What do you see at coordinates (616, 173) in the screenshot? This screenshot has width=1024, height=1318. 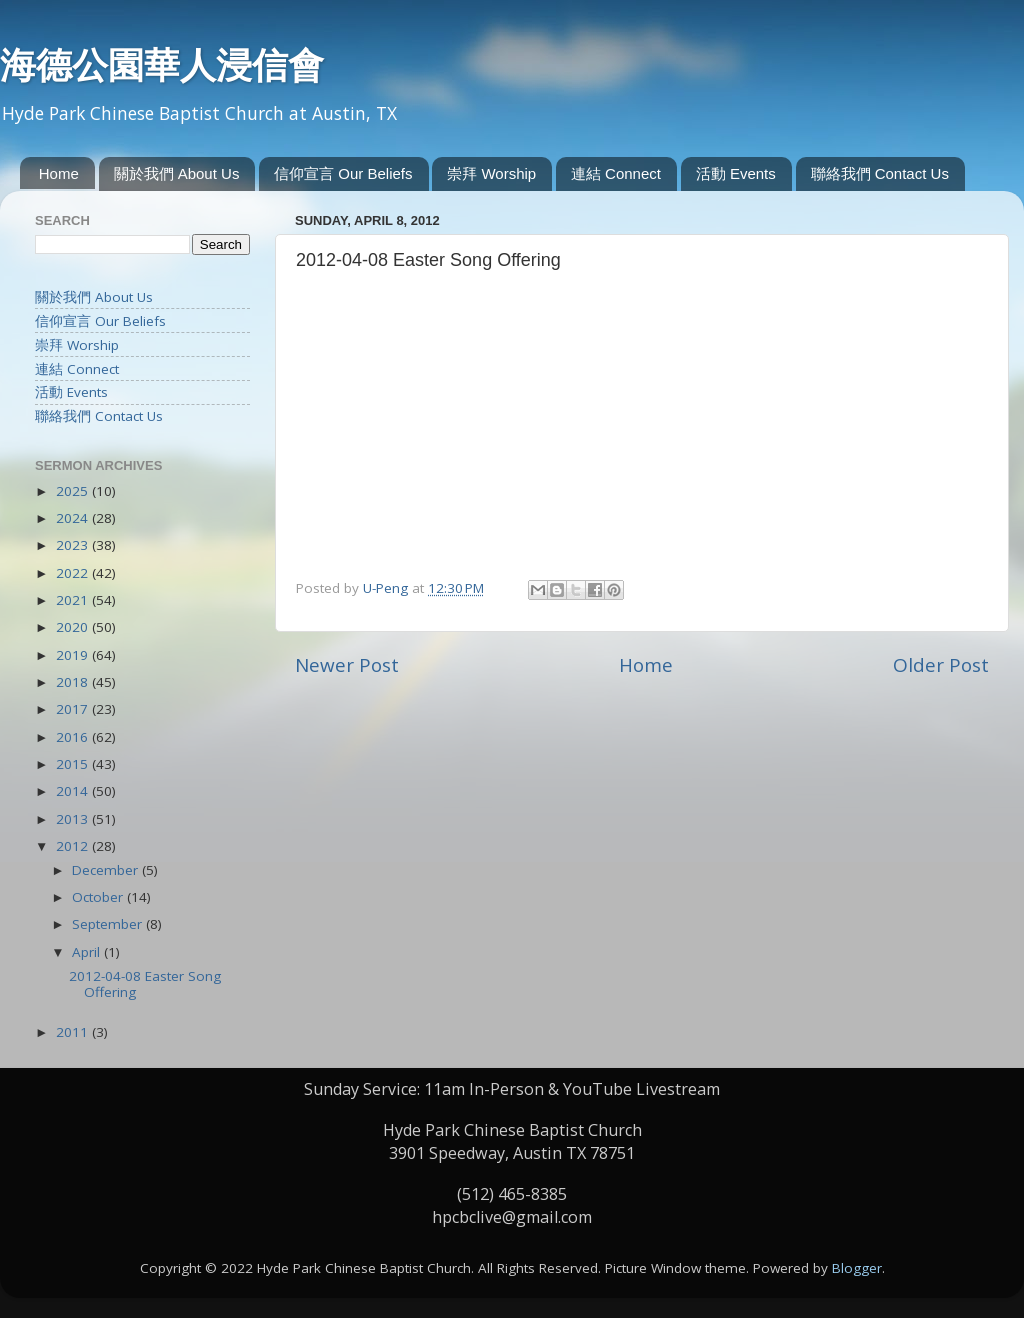 I see `連結 Connect` at bounding box center [616, 173].